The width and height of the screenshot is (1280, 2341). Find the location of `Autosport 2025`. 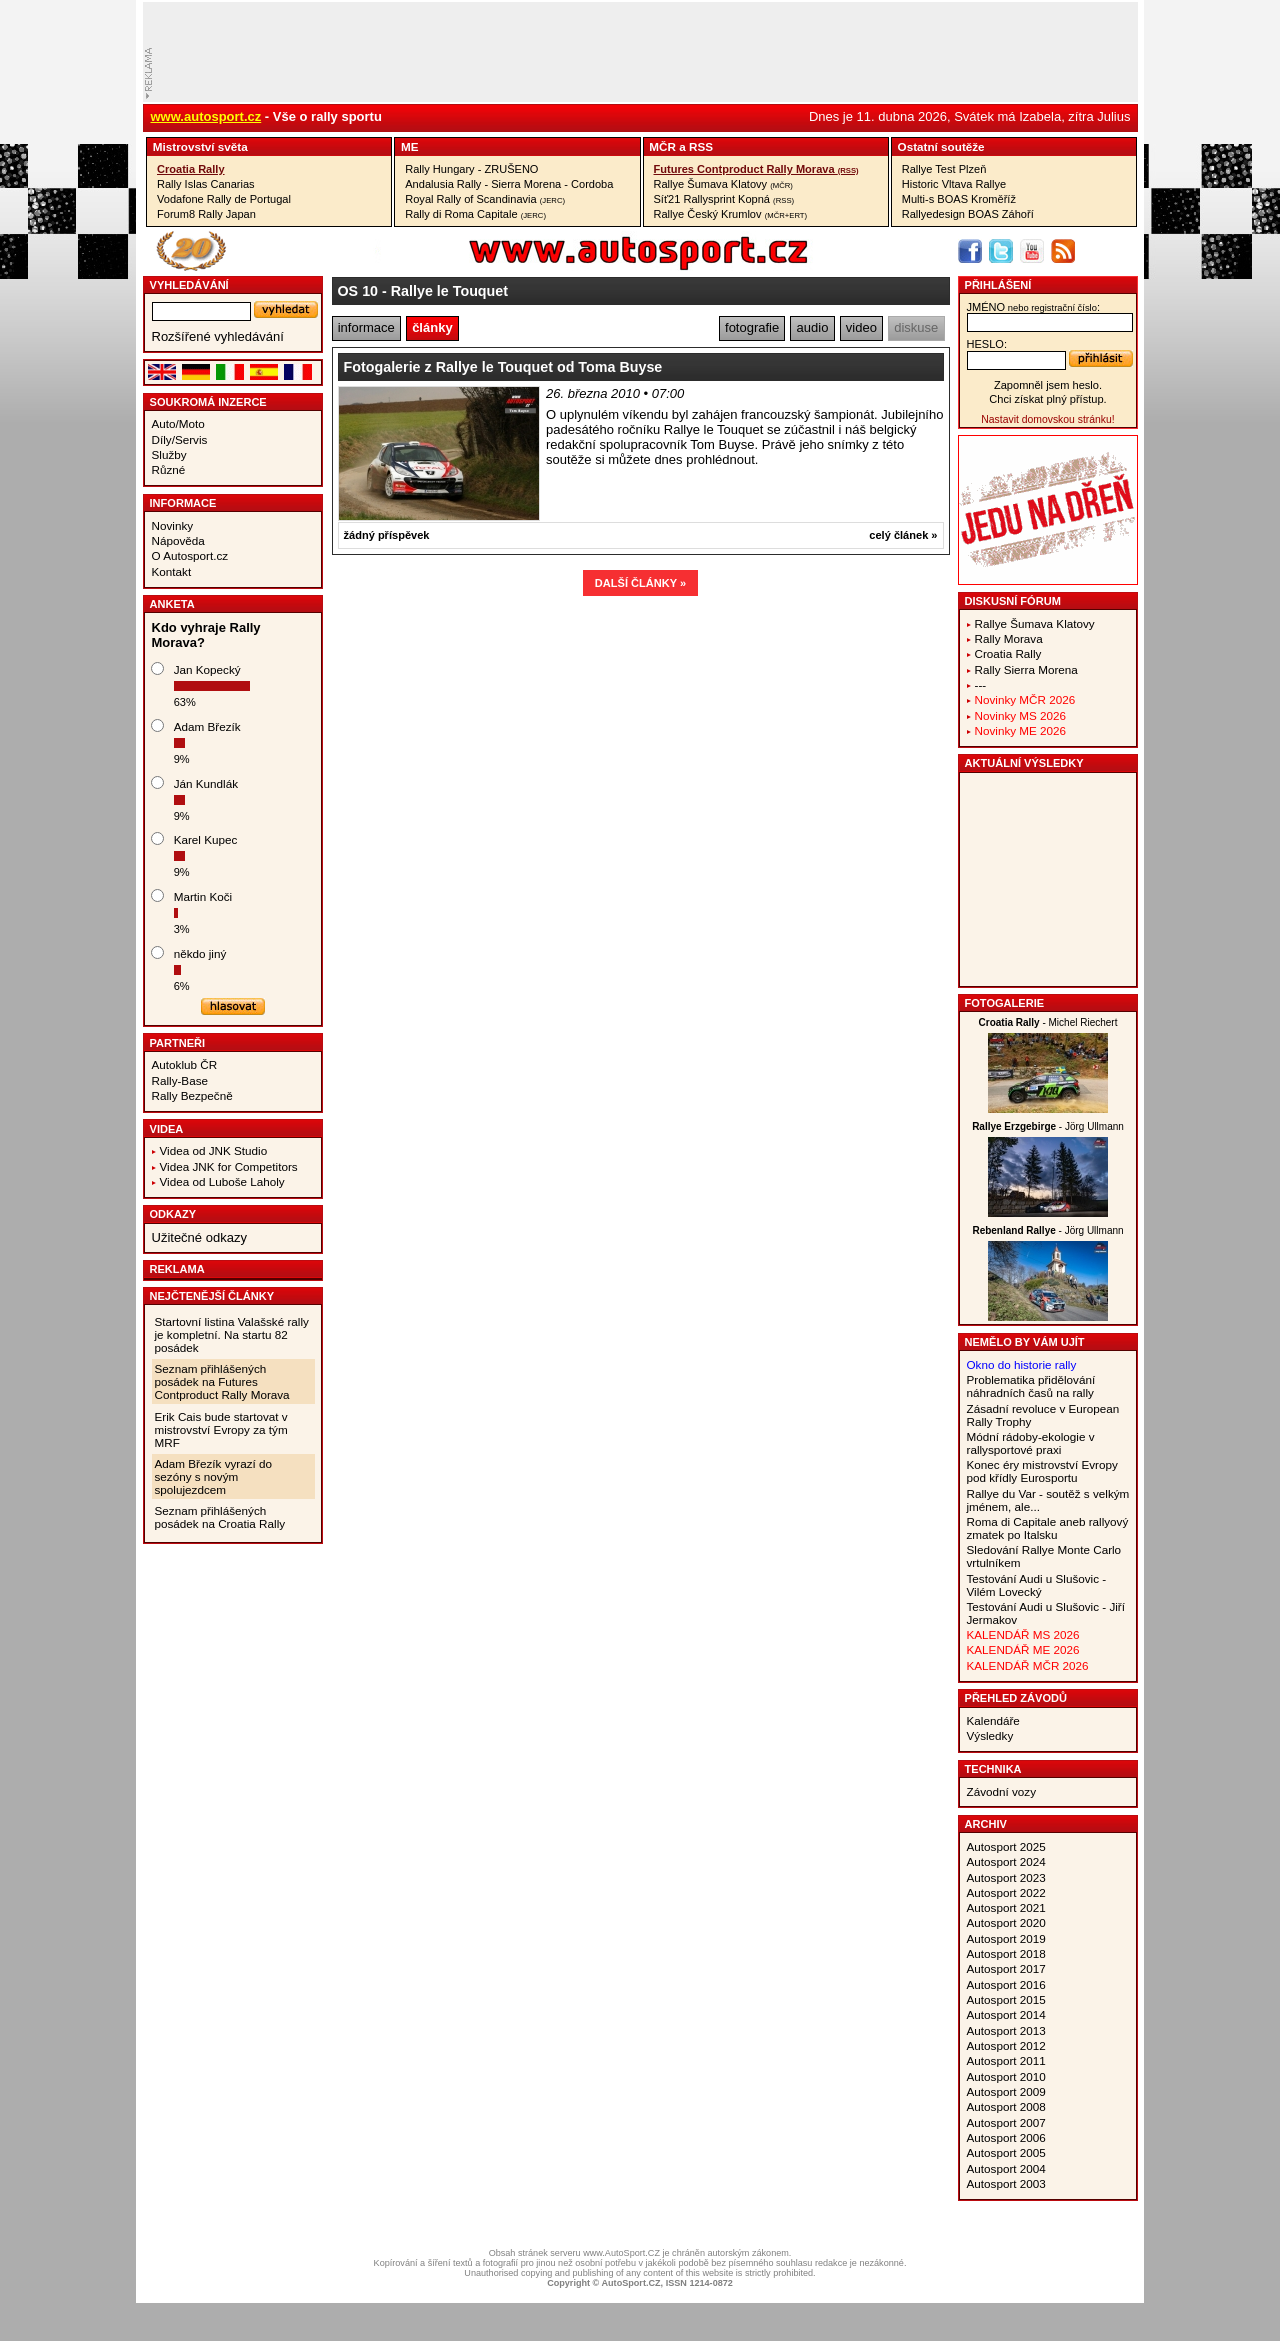

Autosport 2025 is located at coordinates (1006, 1846).